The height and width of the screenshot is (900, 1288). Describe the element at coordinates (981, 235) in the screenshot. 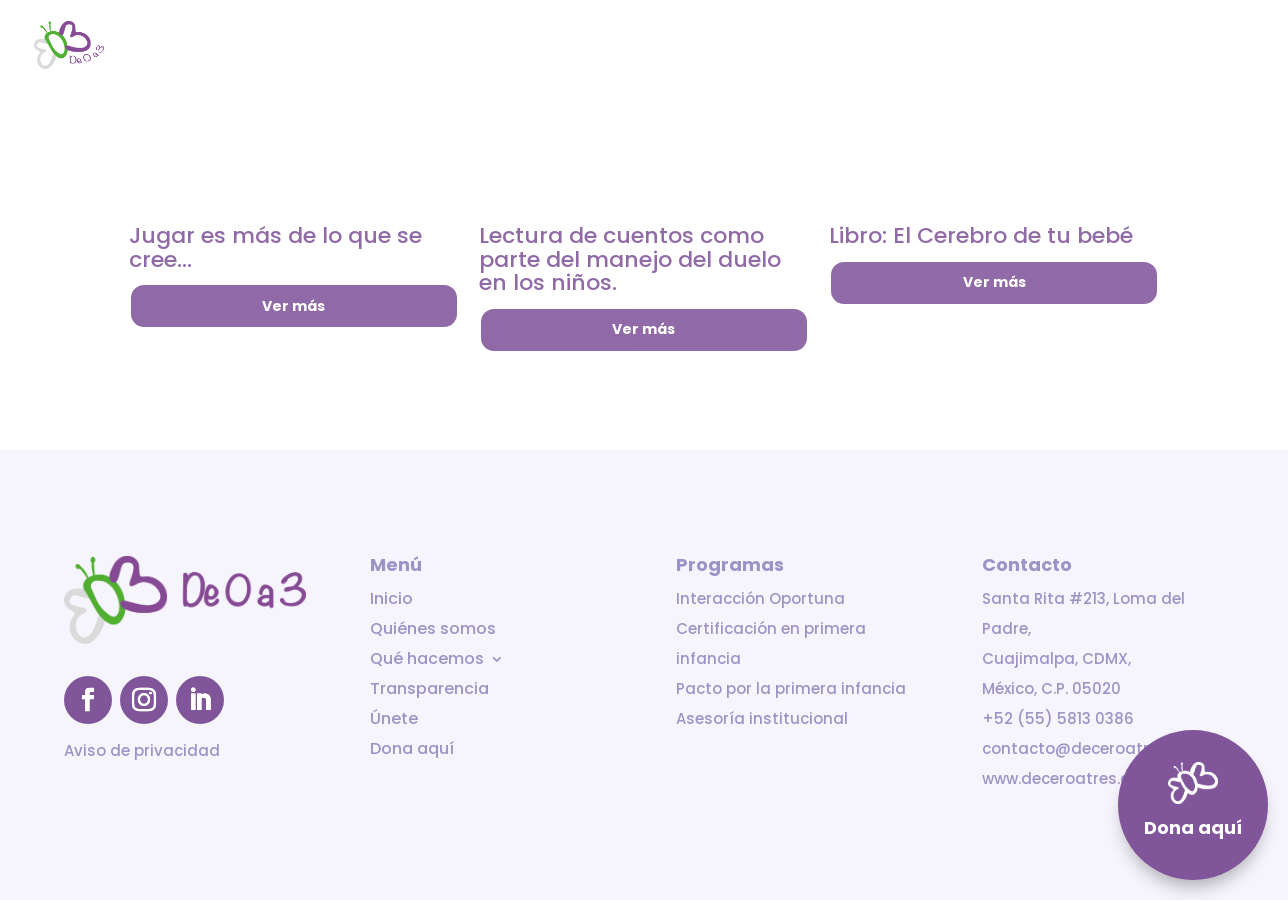

I see `Libro: El Cerebro de tu bebé` at that location.